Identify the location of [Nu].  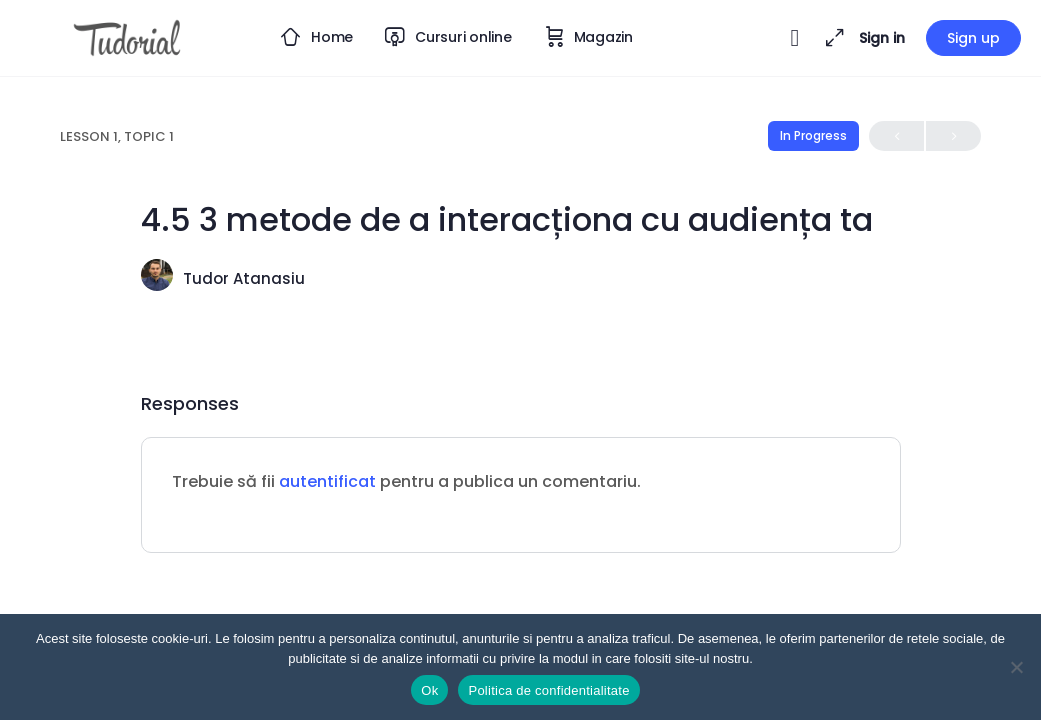
(1016, 667).